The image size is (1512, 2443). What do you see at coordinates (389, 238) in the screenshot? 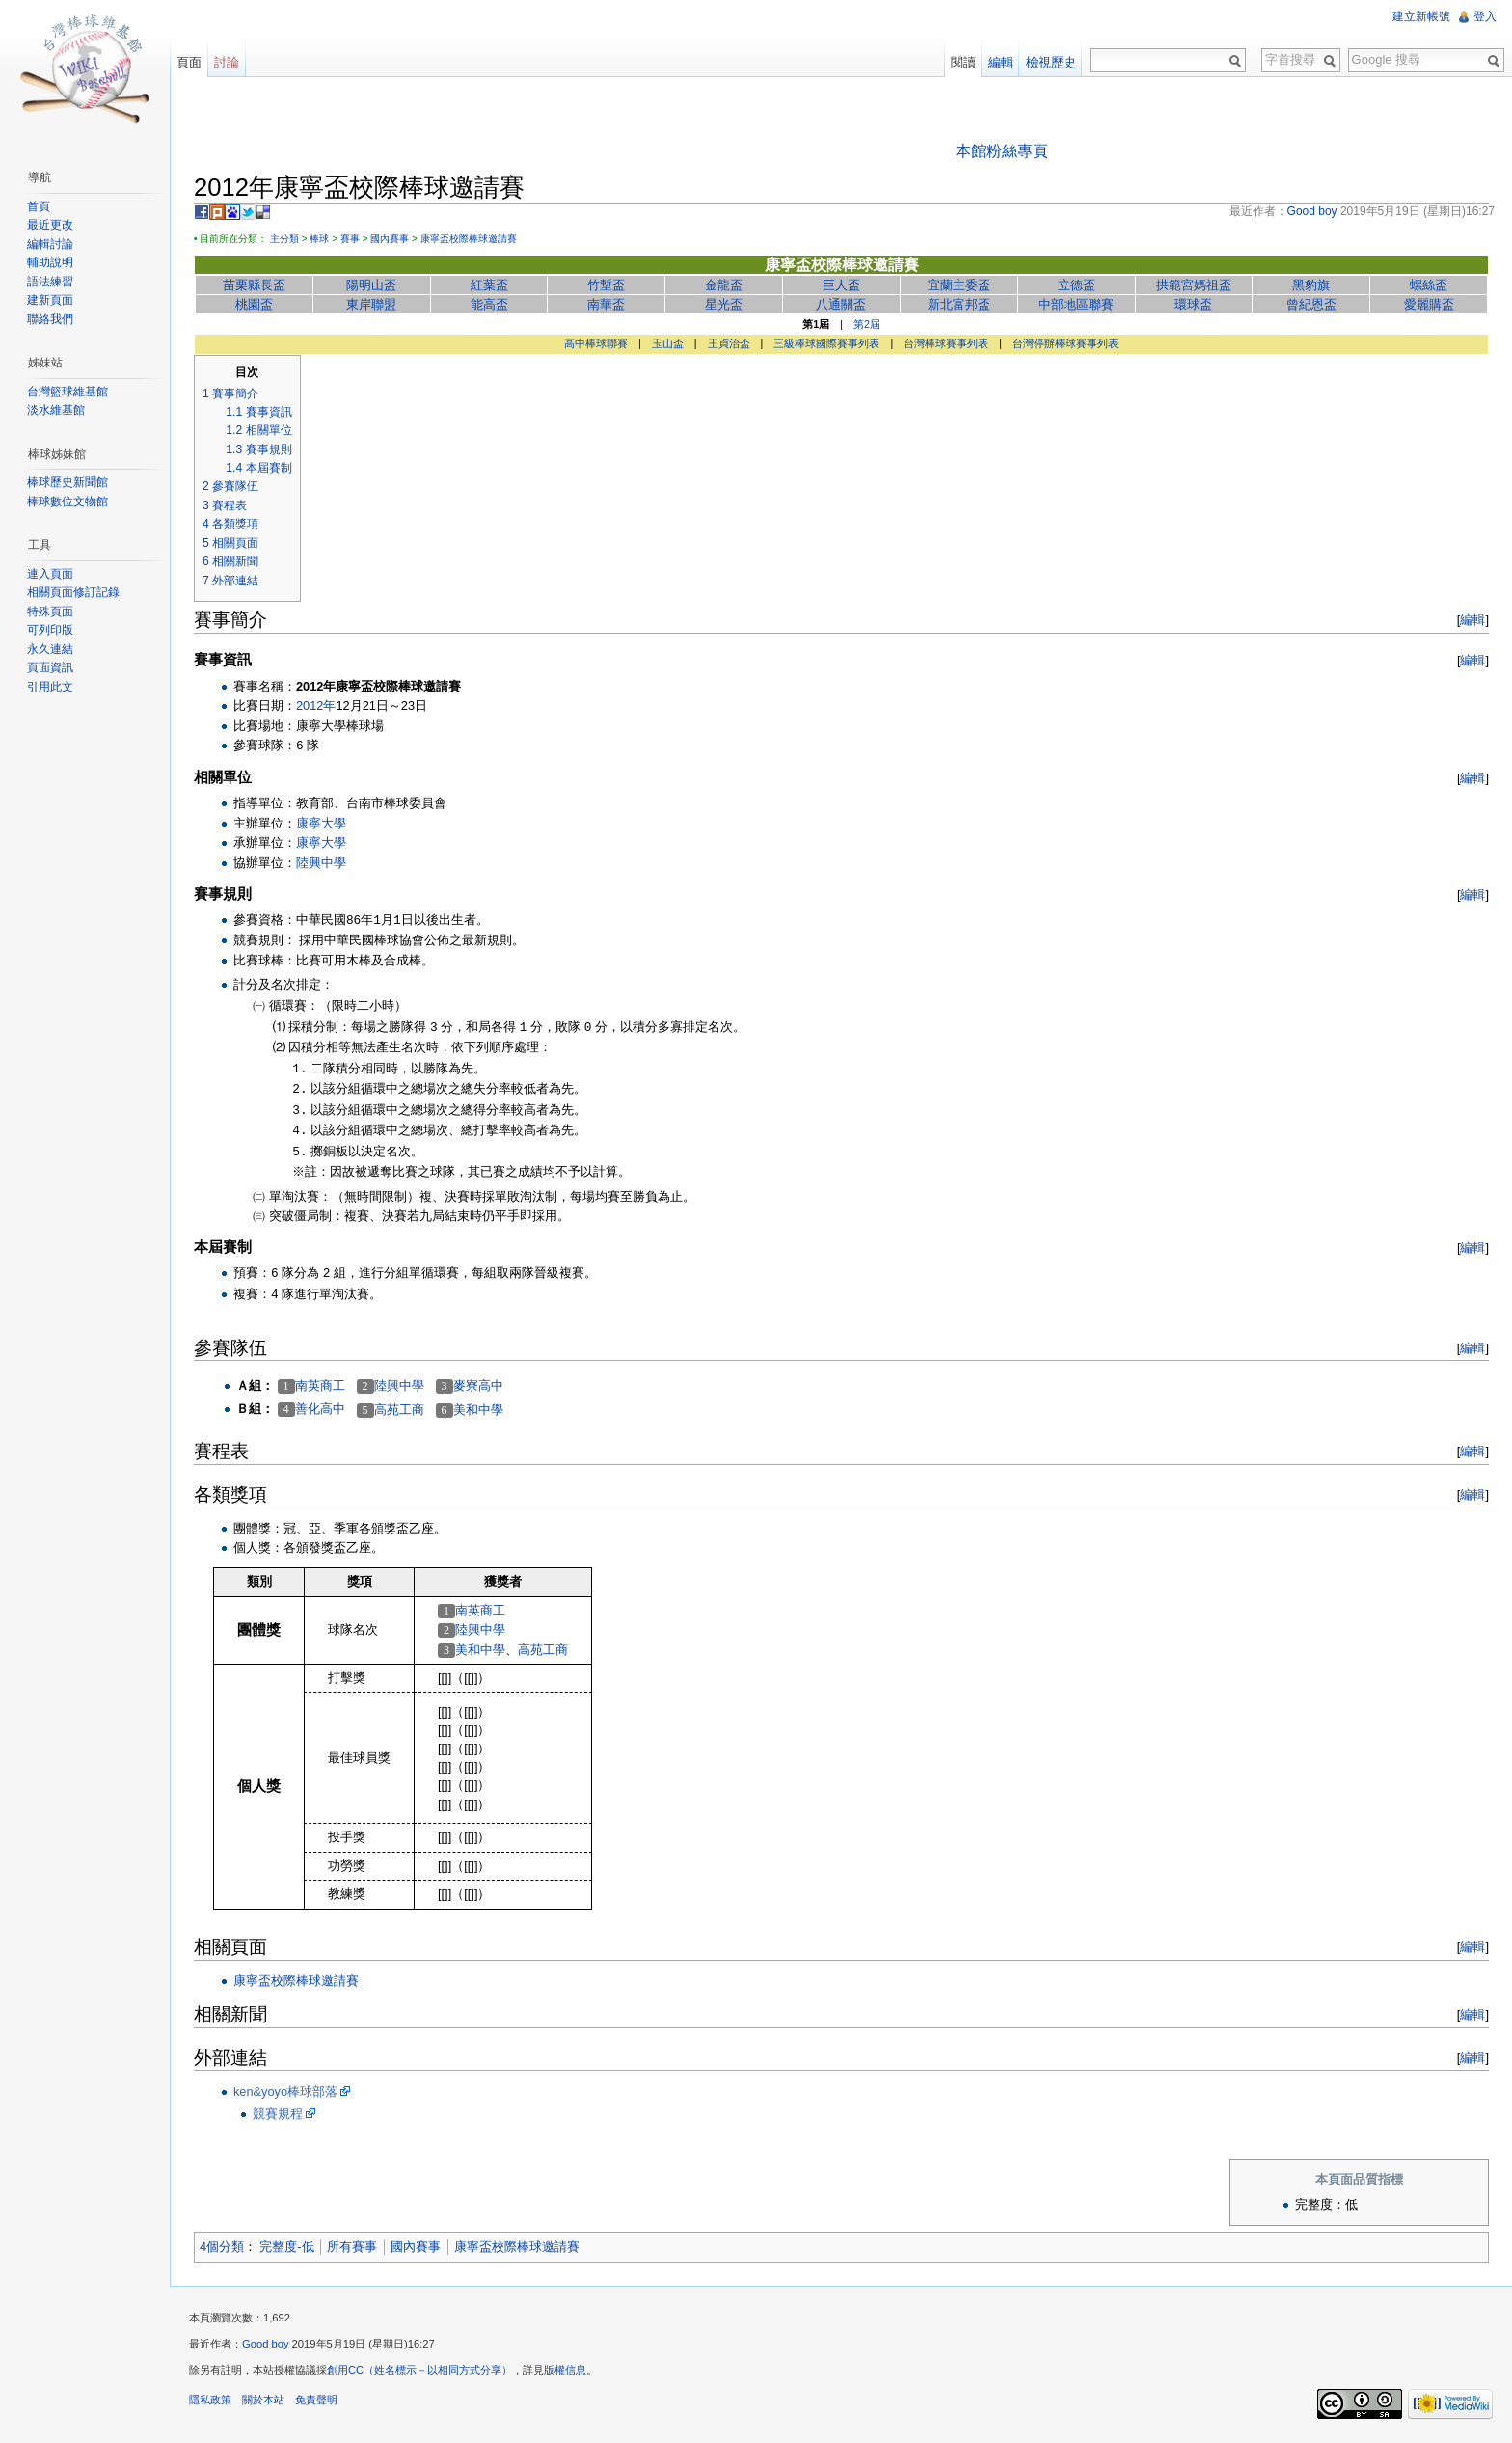
I see `國內賽事` at bounding box center [389, 238].